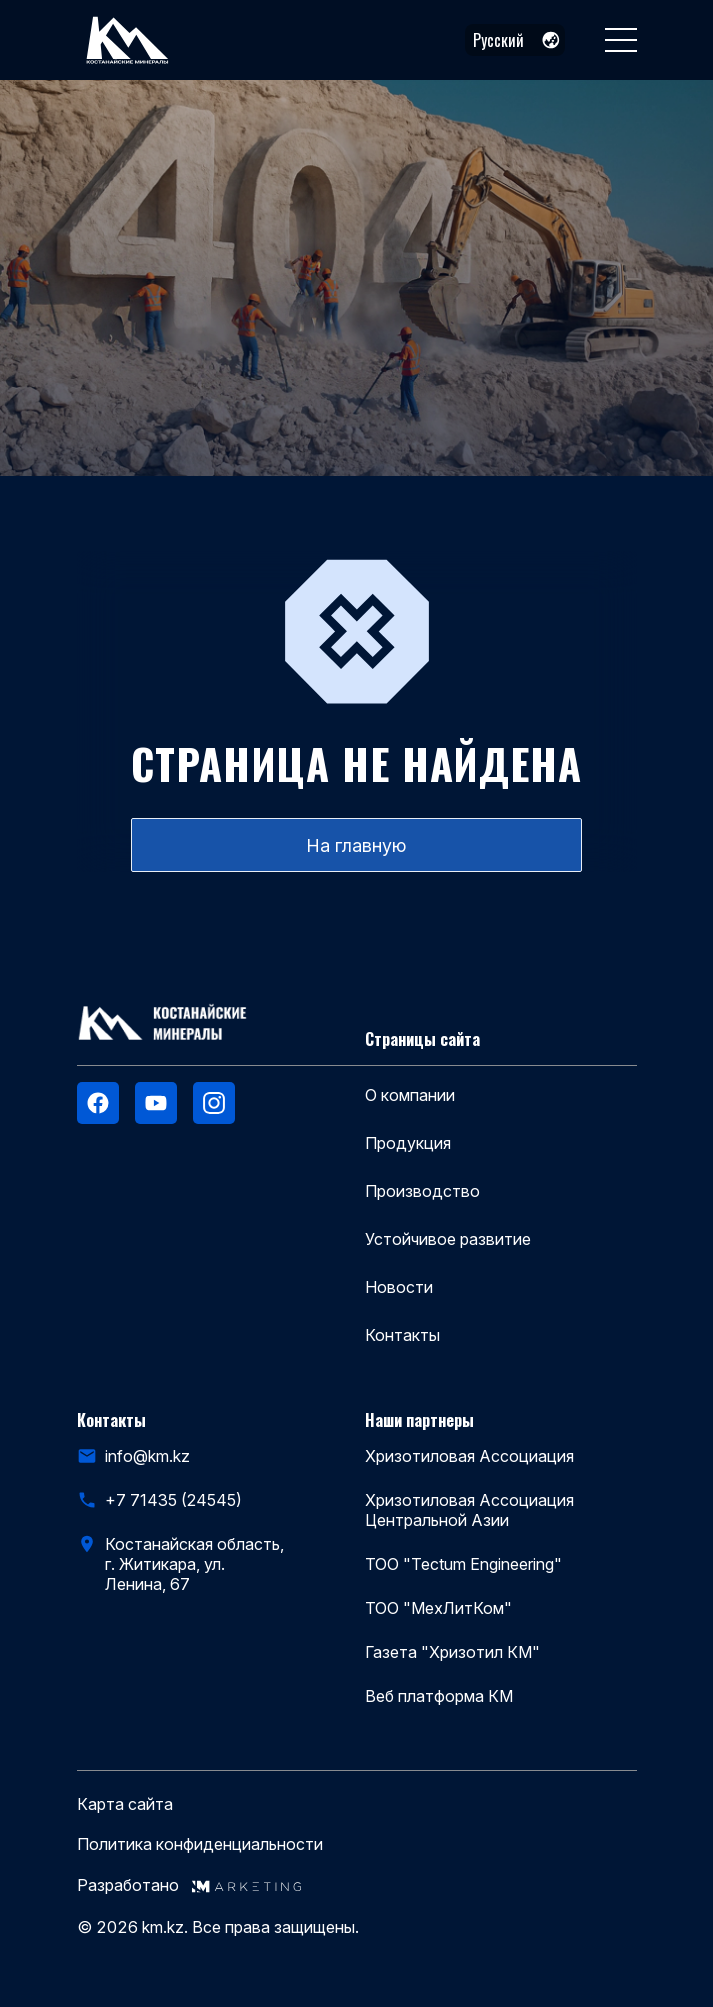 Image resolution: width=713 pixels, height=2007 pixels. I want to click on Хризотиловая Ассоциация, so click(469, 1456).